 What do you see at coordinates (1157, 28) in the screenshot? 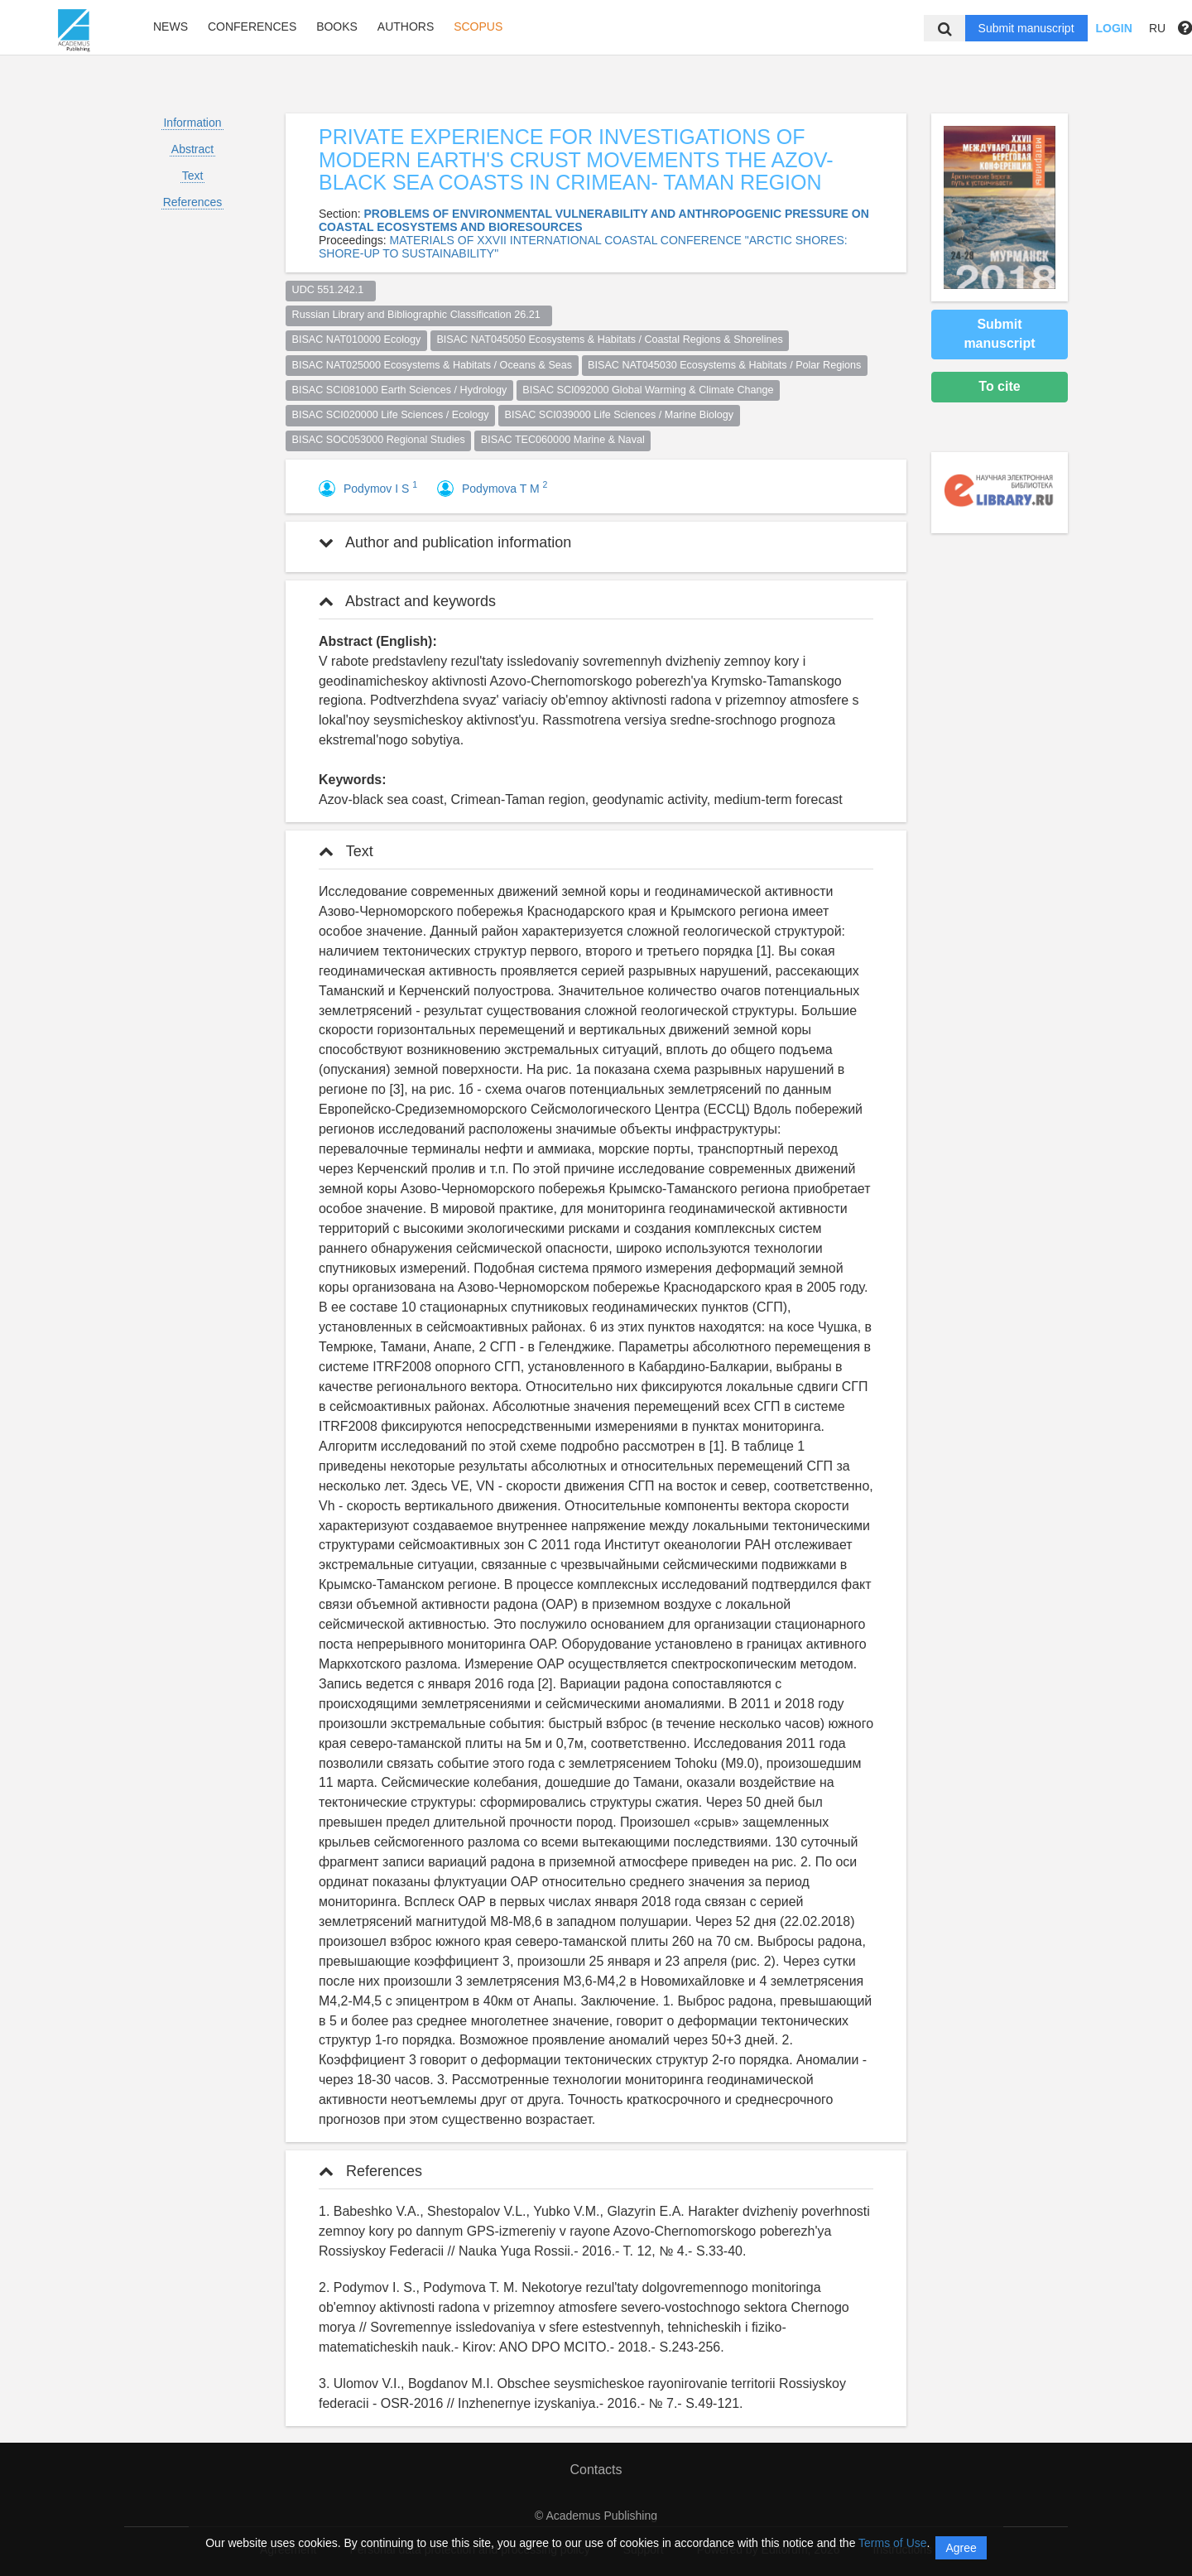
I see `RU [button]` at bounding box center [1157, 28].